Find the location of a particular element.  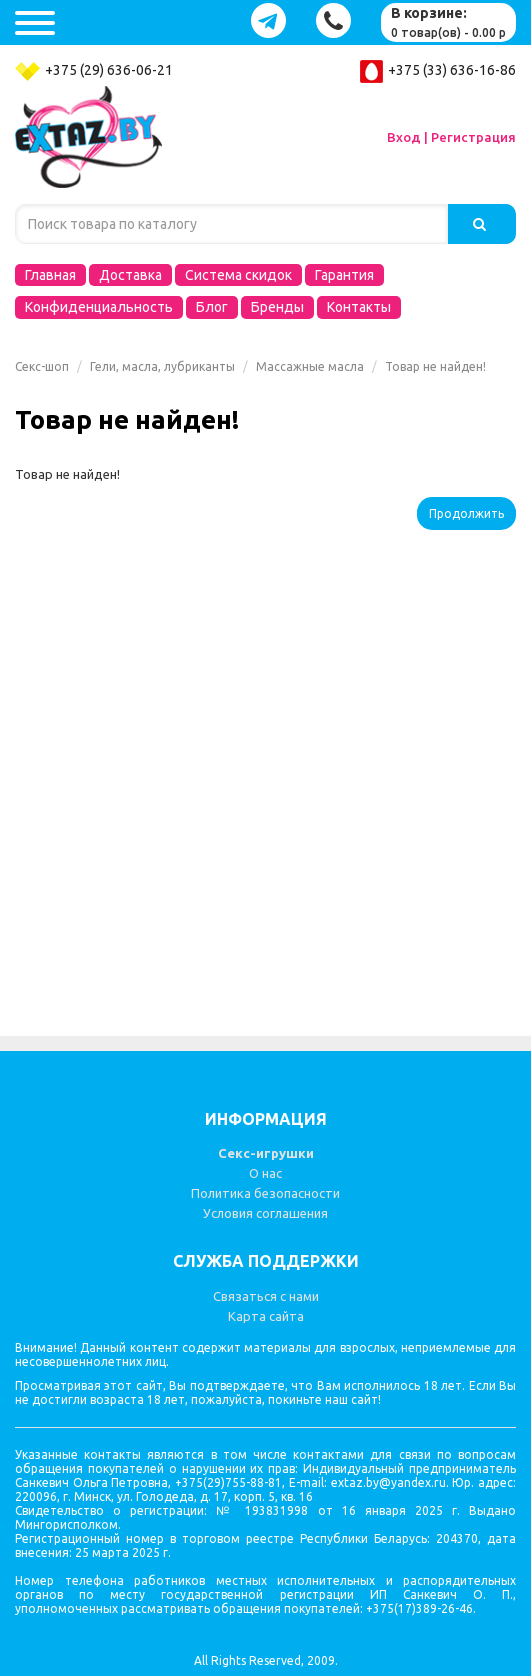

Секс-игрушки is located at coordinates (266, 1153).